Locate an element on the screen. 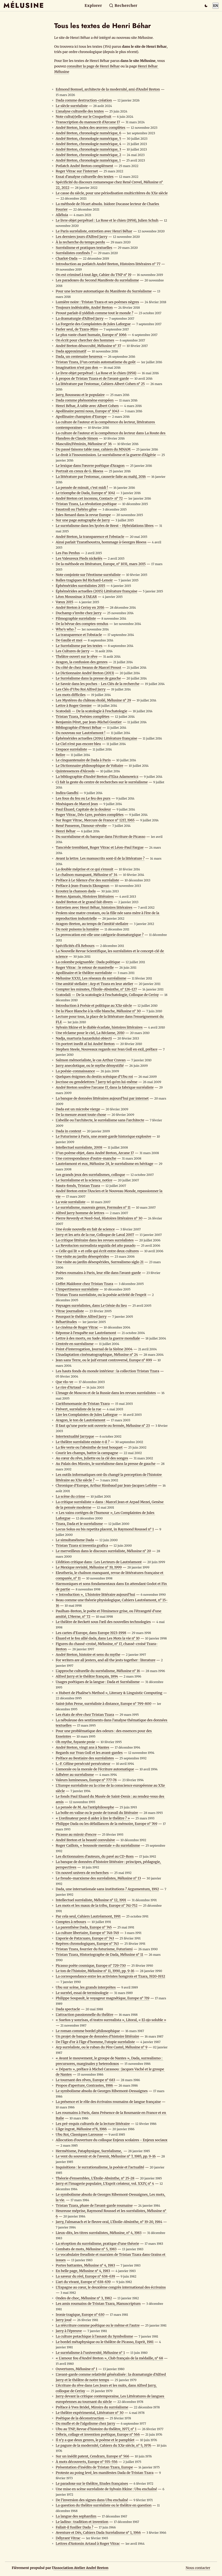 The width and height of the screenshot is (222, 2576). Mnésiques de Marcel Jean is located at coordinates (77, 804).